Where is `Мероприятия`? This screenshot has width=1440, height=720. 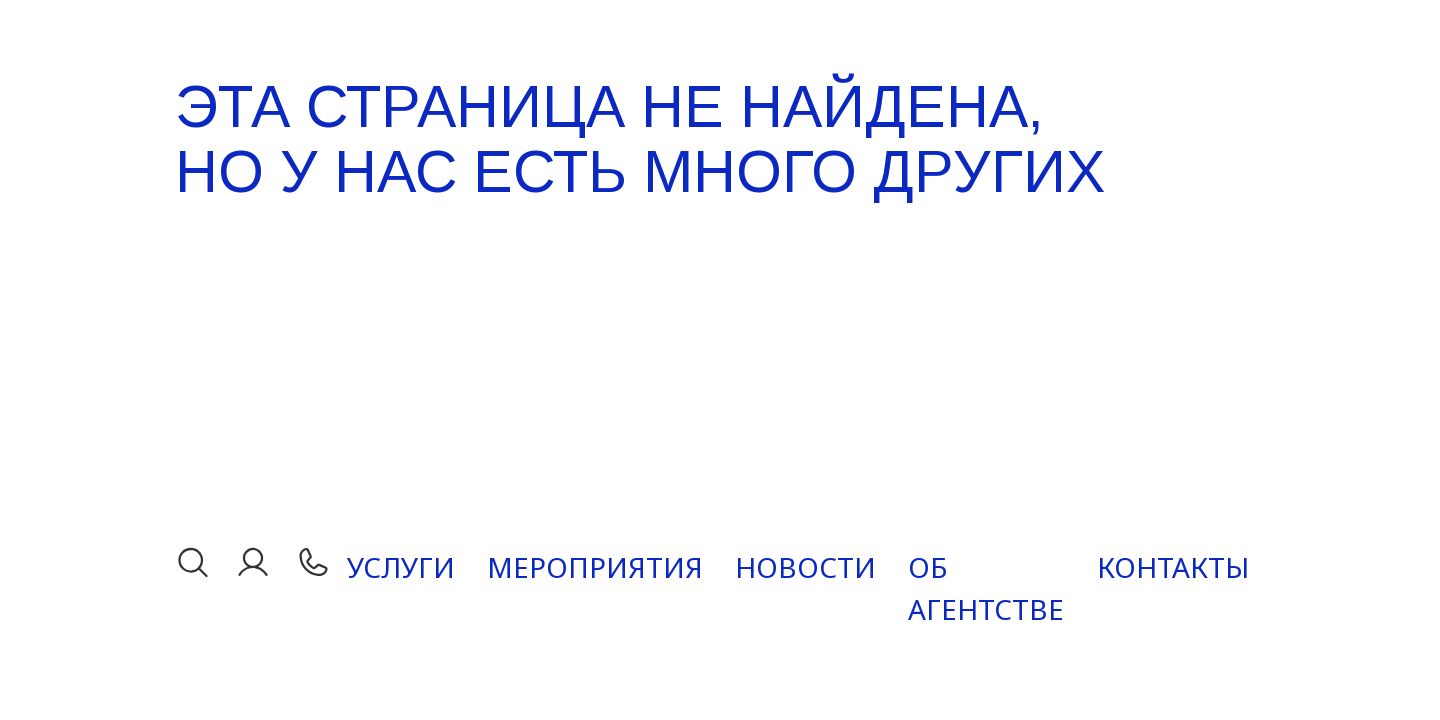 Мероприятия is located at coordinates (595, 567).